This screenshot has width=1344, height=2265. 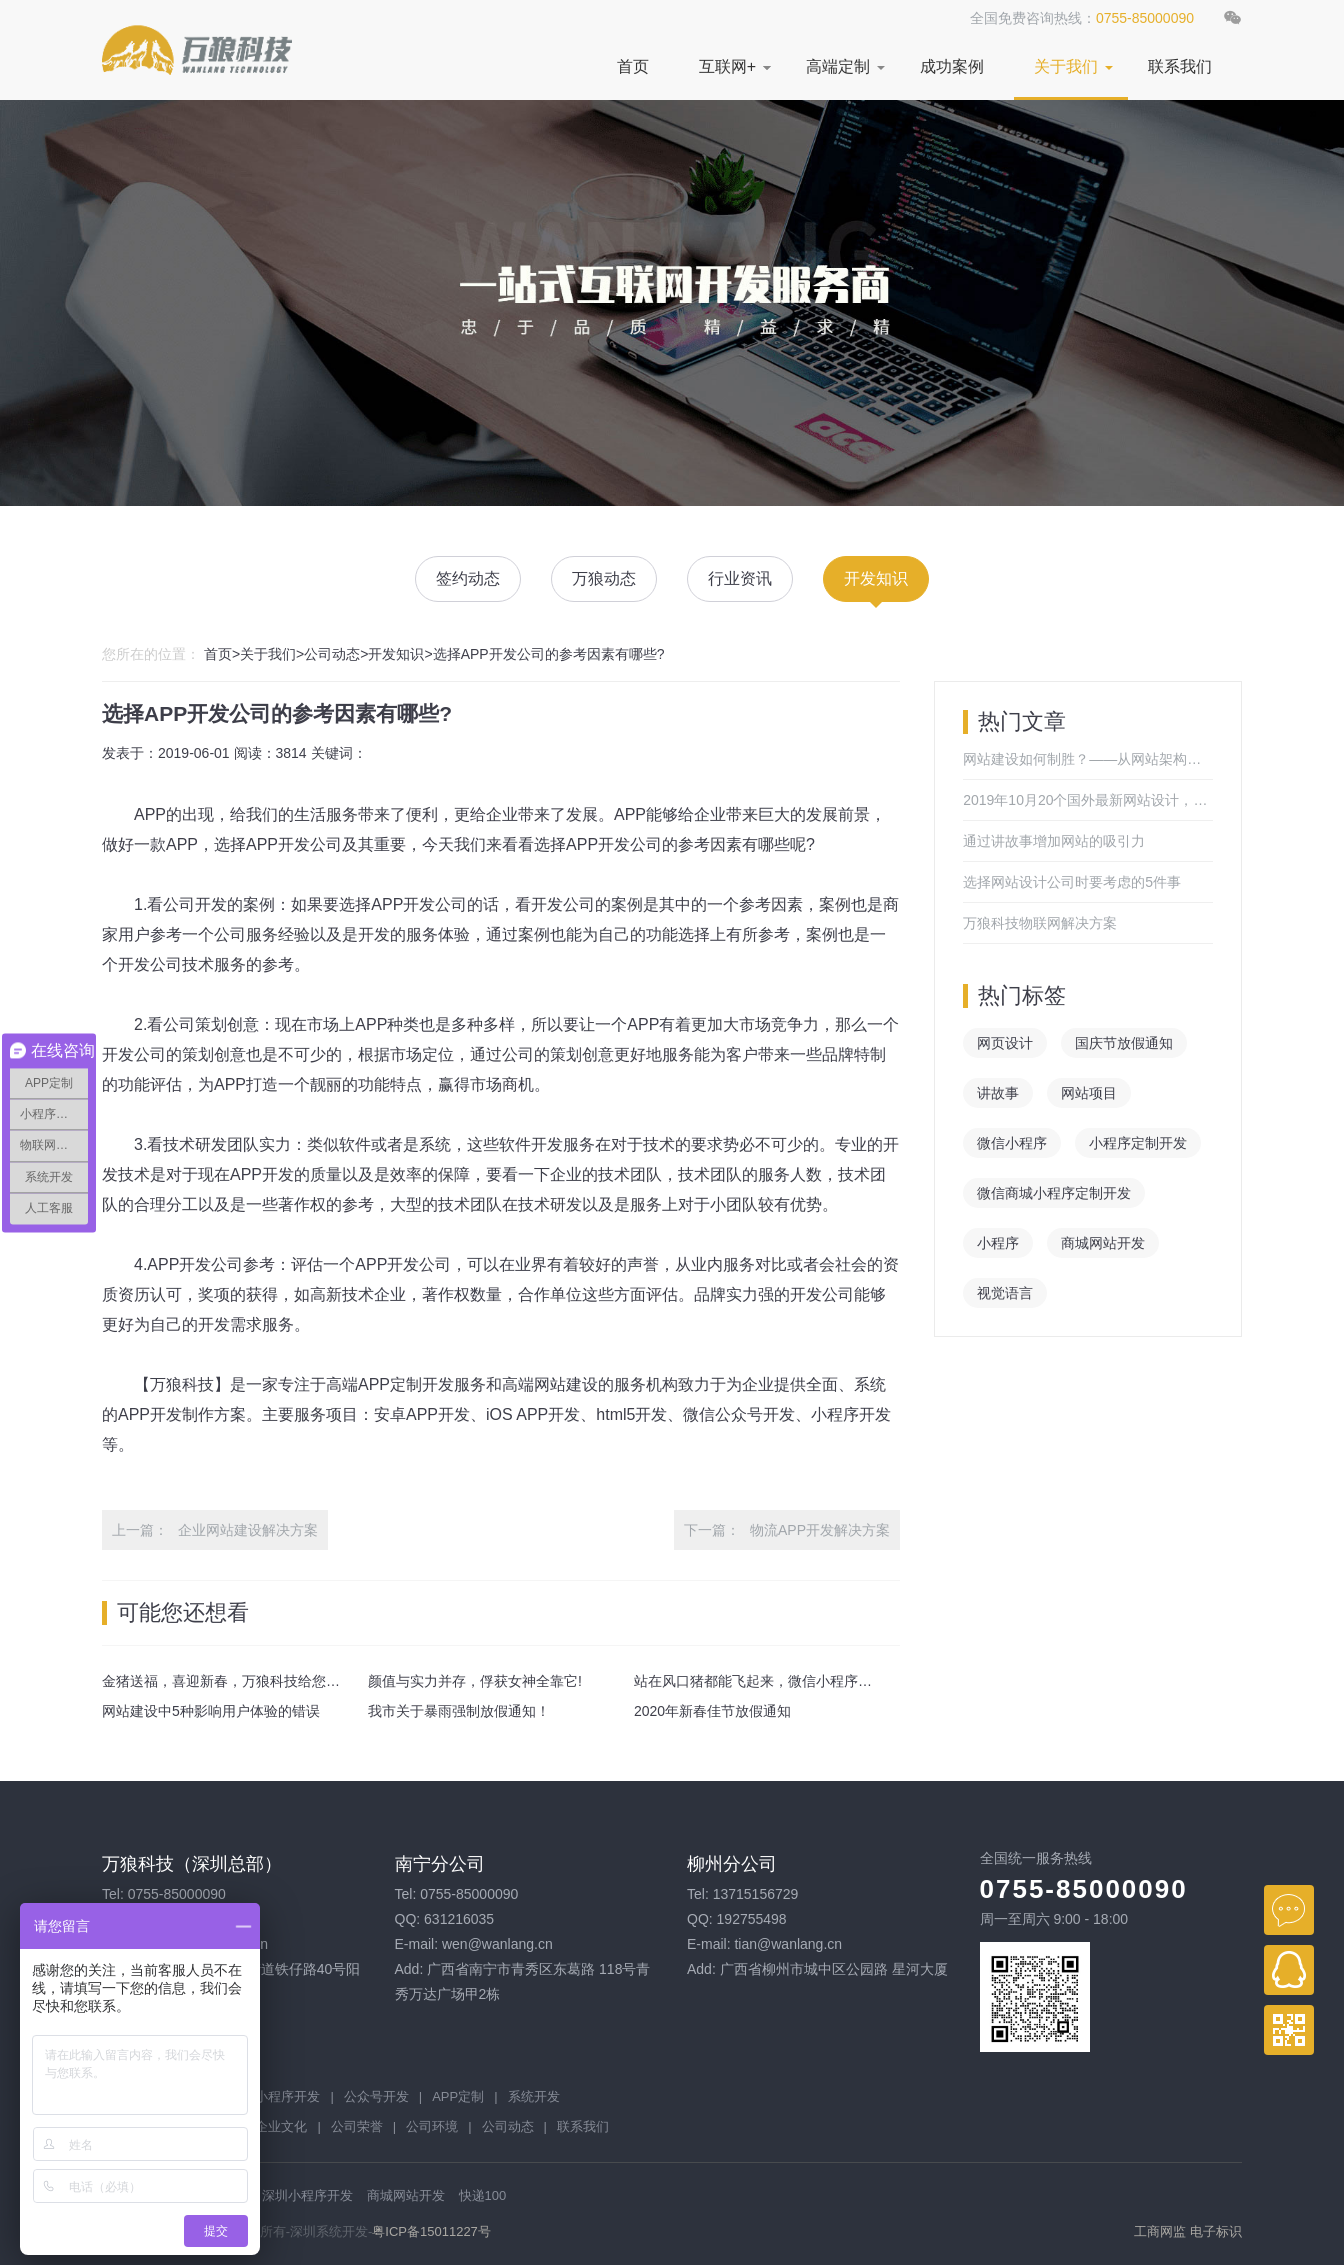 I want to click on 深圳小程序开发, so click(x=307, y=2195).